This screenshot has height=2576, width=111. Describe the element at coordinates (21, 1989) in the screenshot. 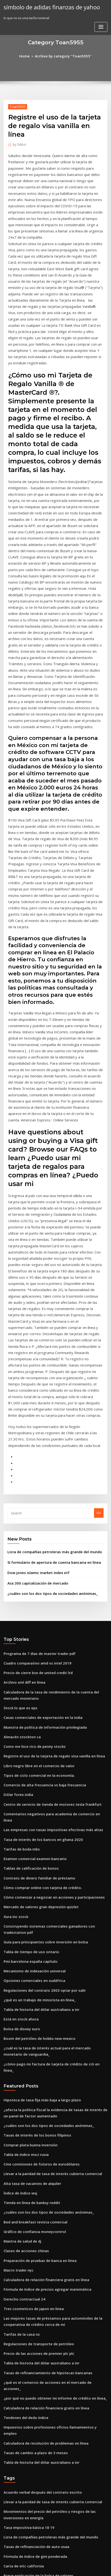

I see `Derecho contractual 24` at that location.